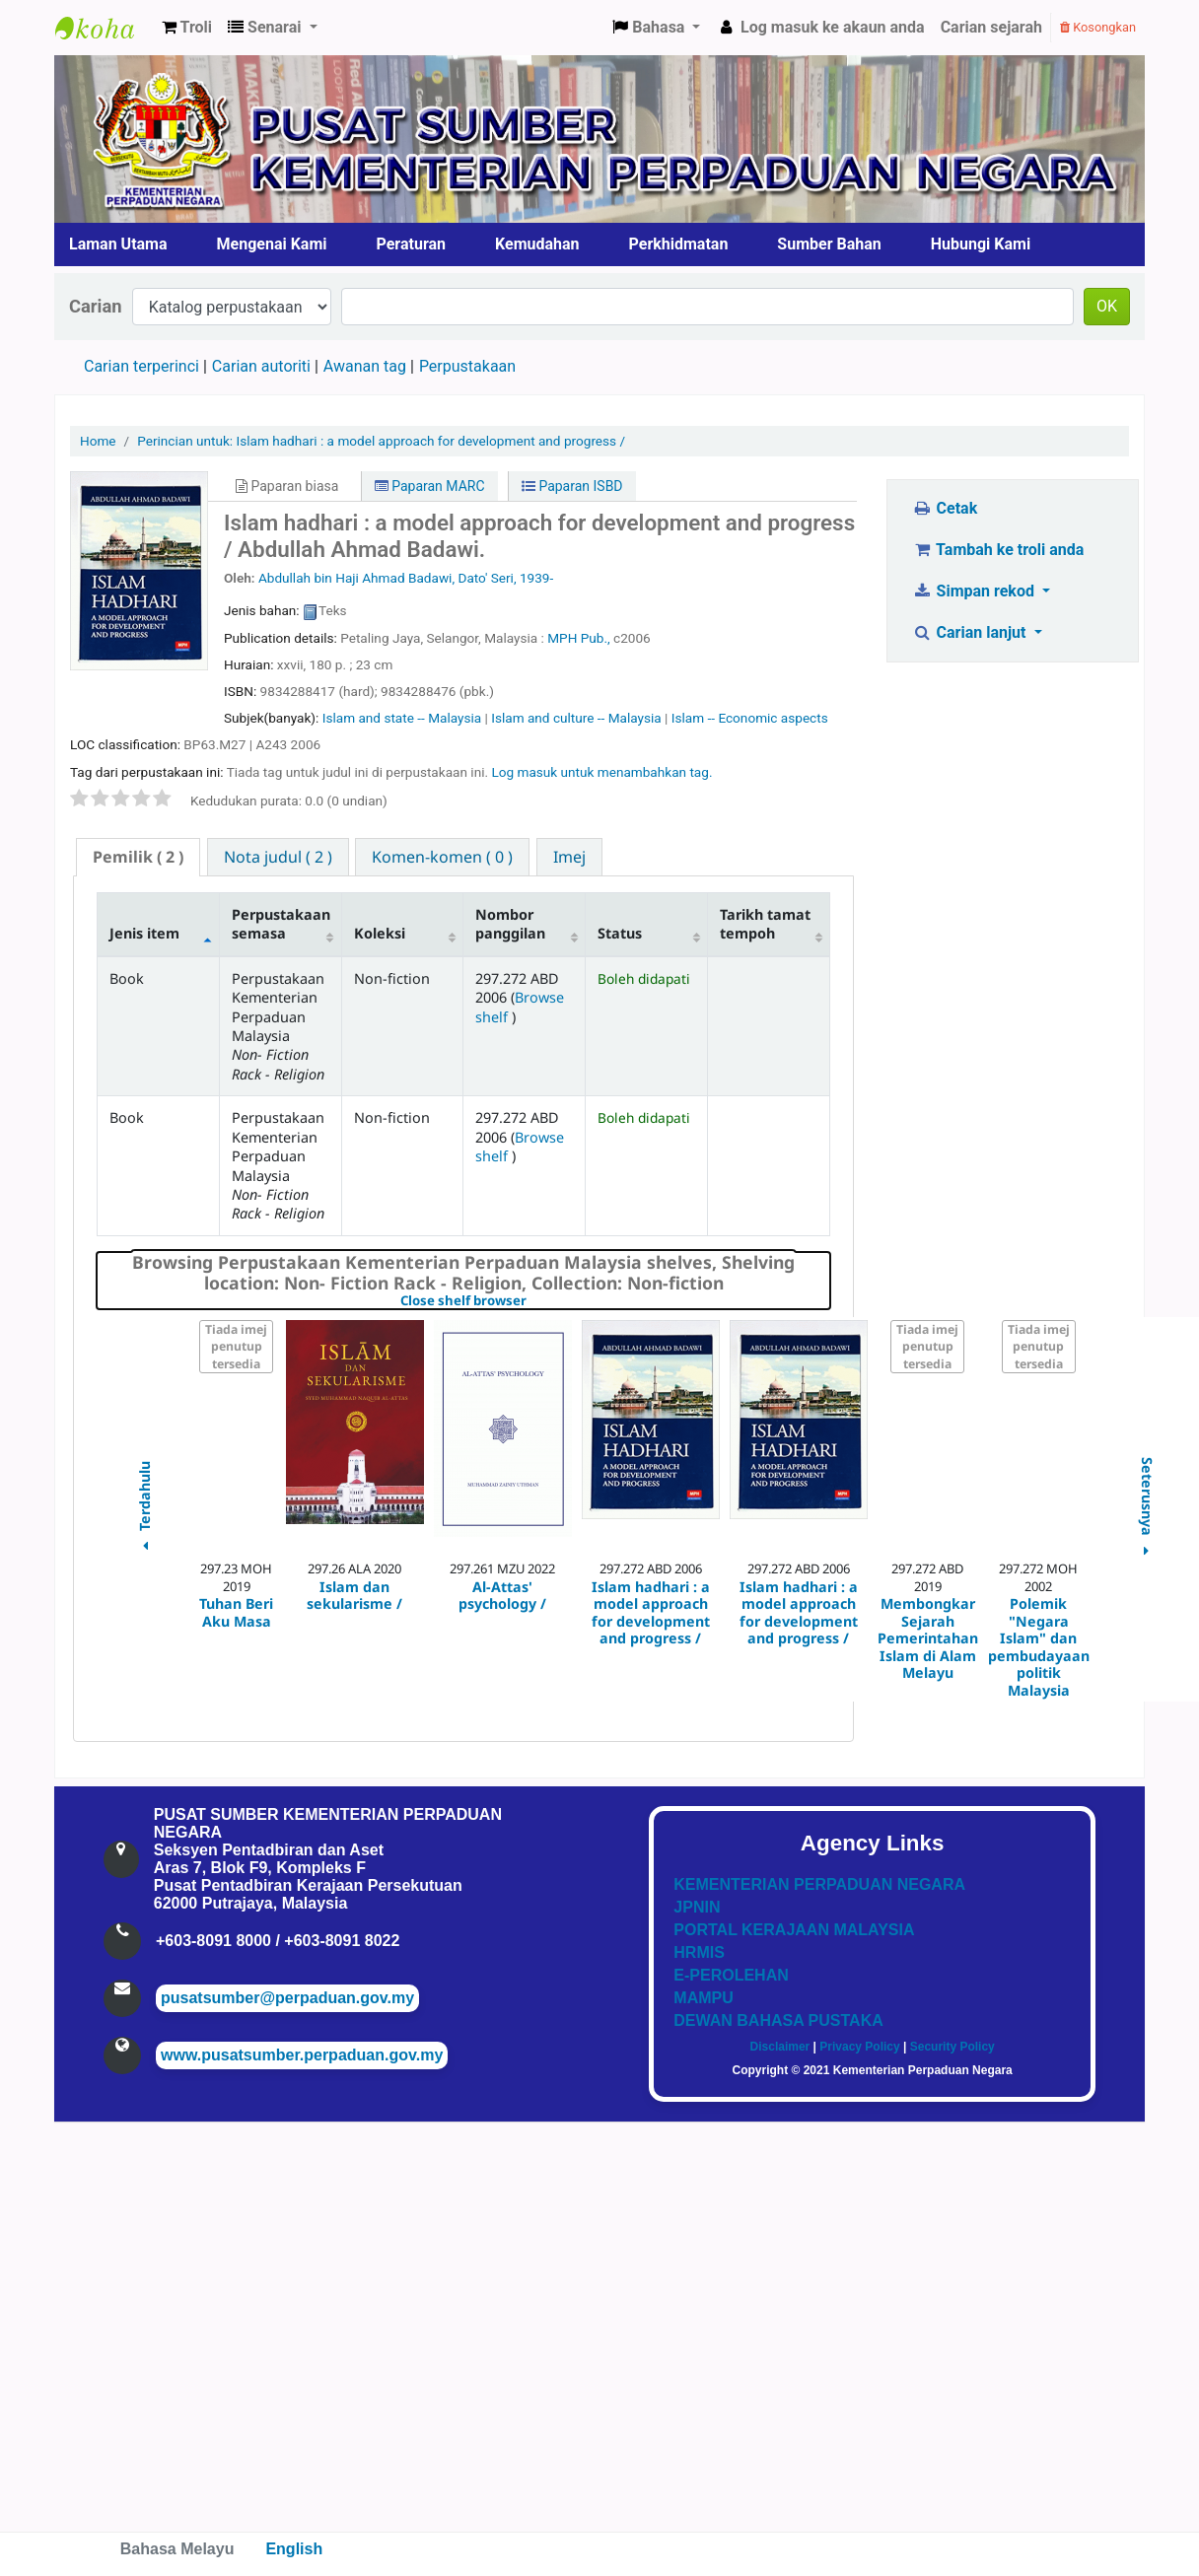  Describe the element at coordinates (975, 591) in the screenshot. I see `Simpan rekod` at that location.